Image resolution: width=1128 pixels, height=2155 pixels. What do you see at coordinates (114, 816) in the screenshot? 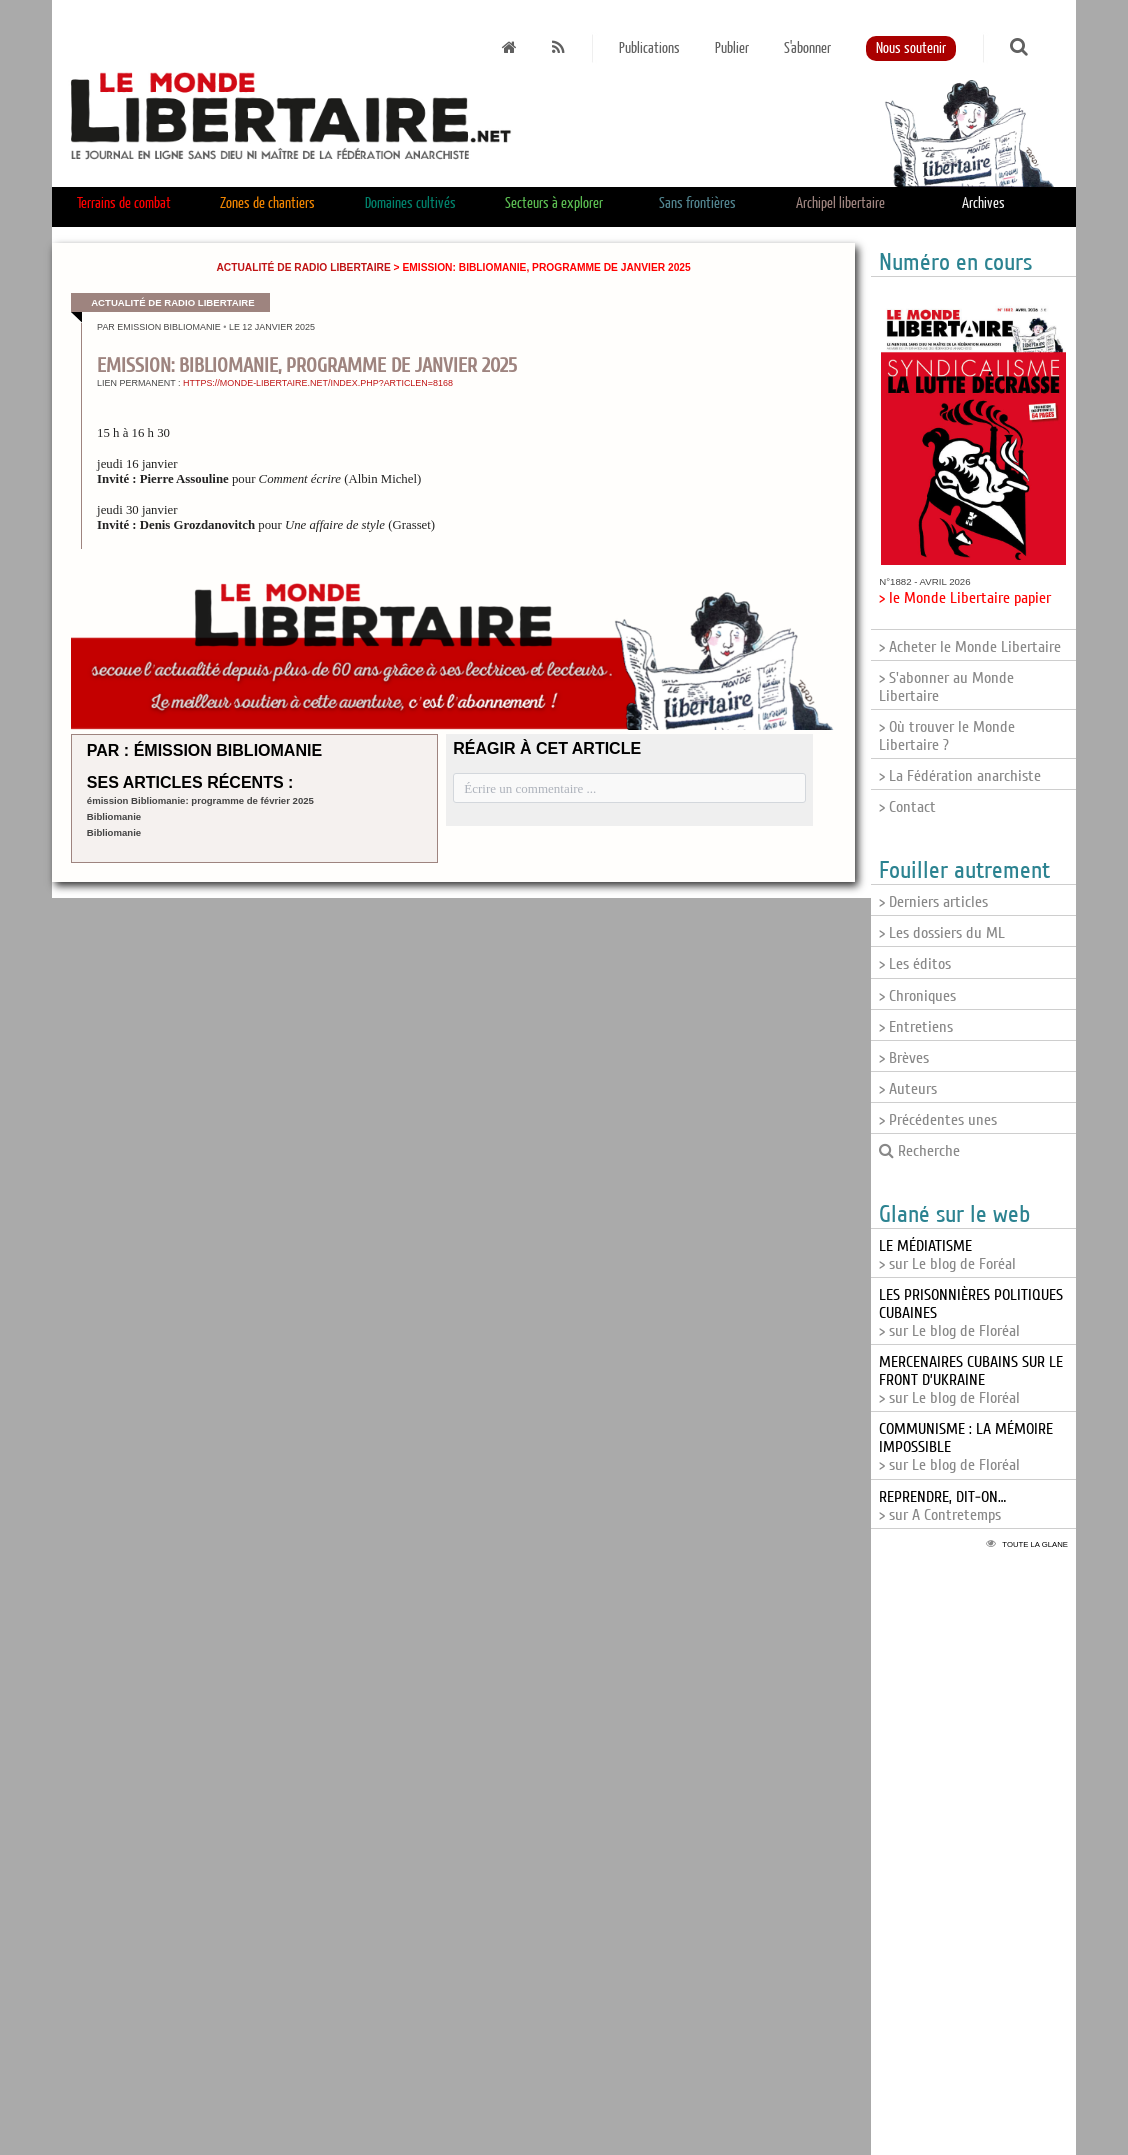
I see `Bibliomanie` at bounding box center [114, 816].